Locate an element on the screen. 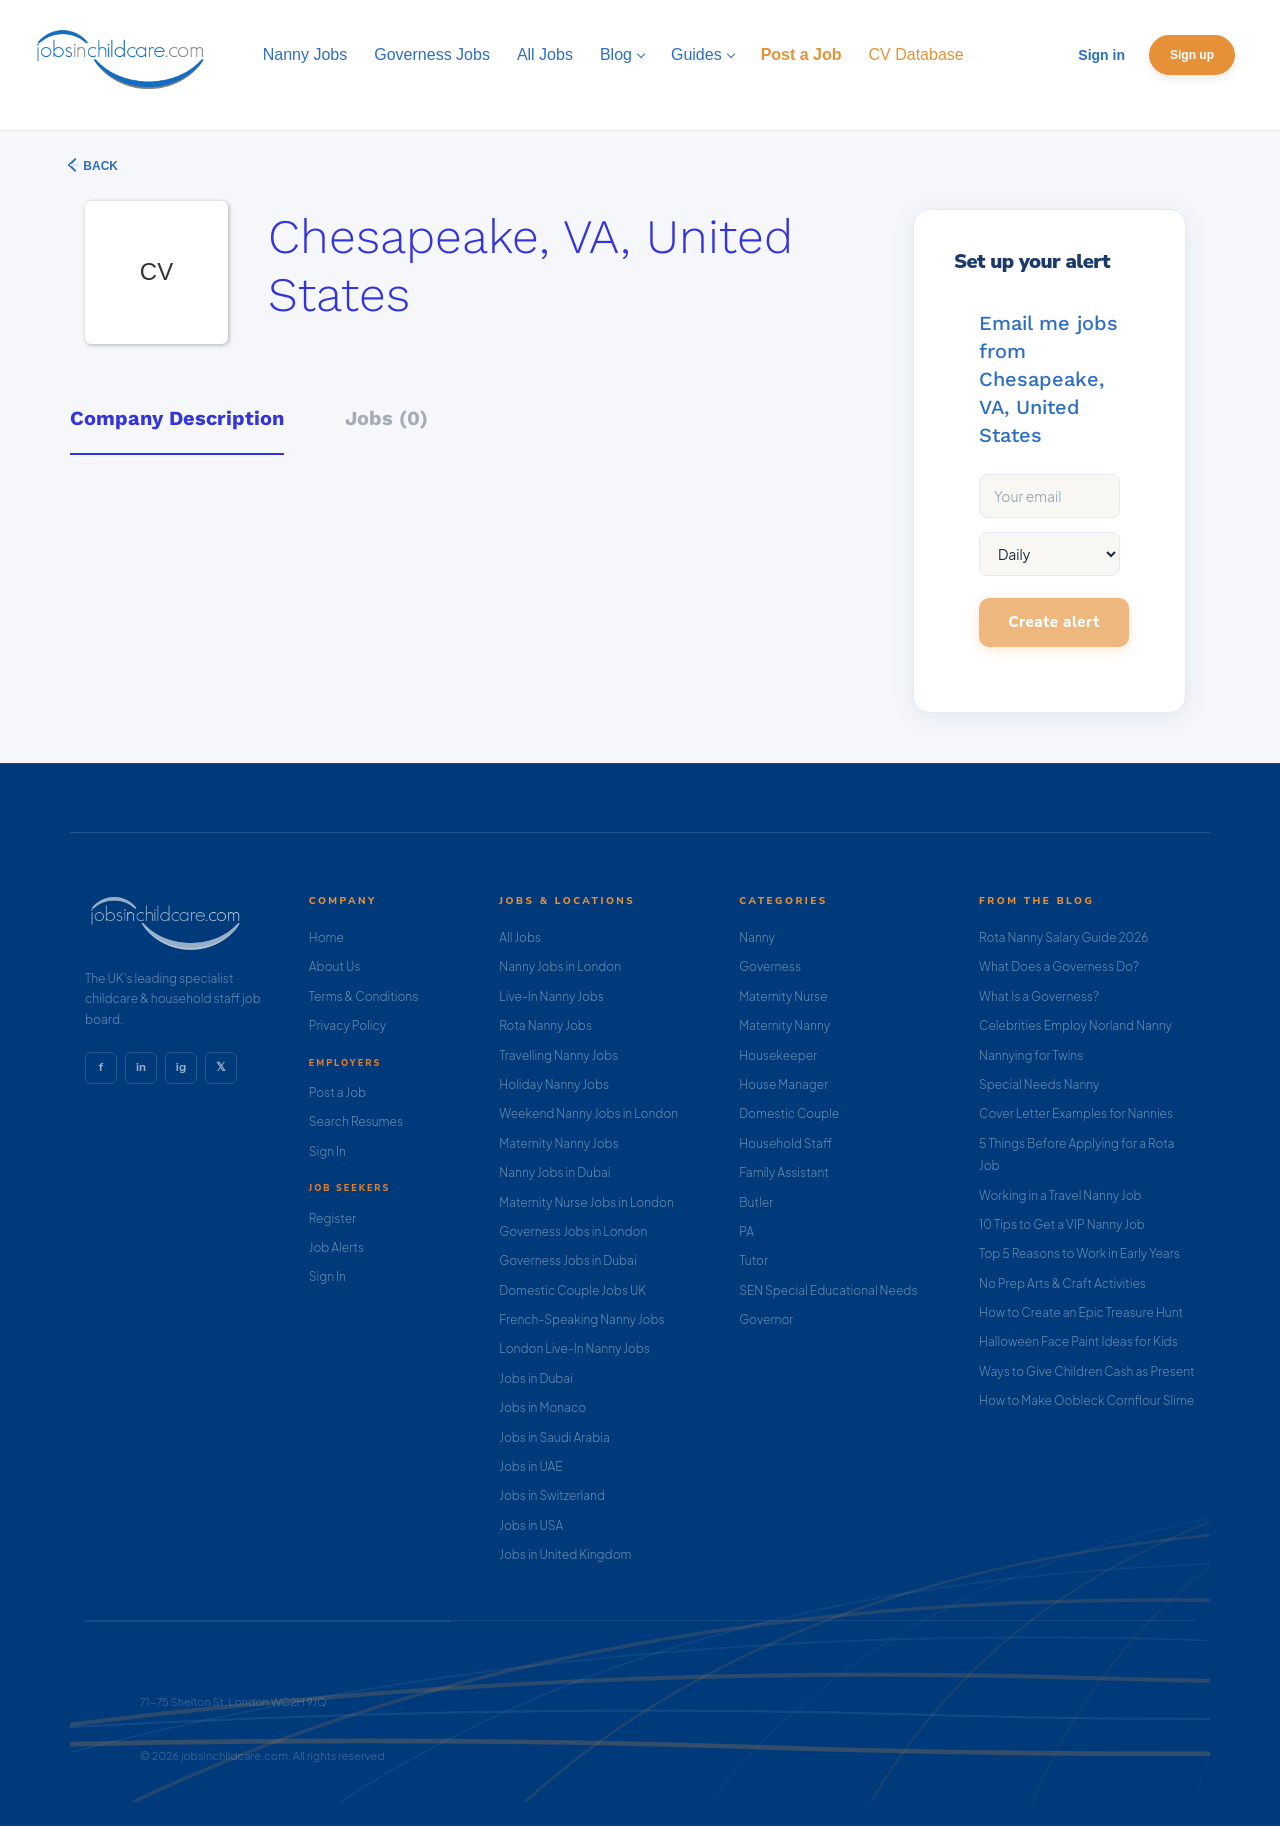  What Does a Governess Do? is located at coordinates (1059, 966).